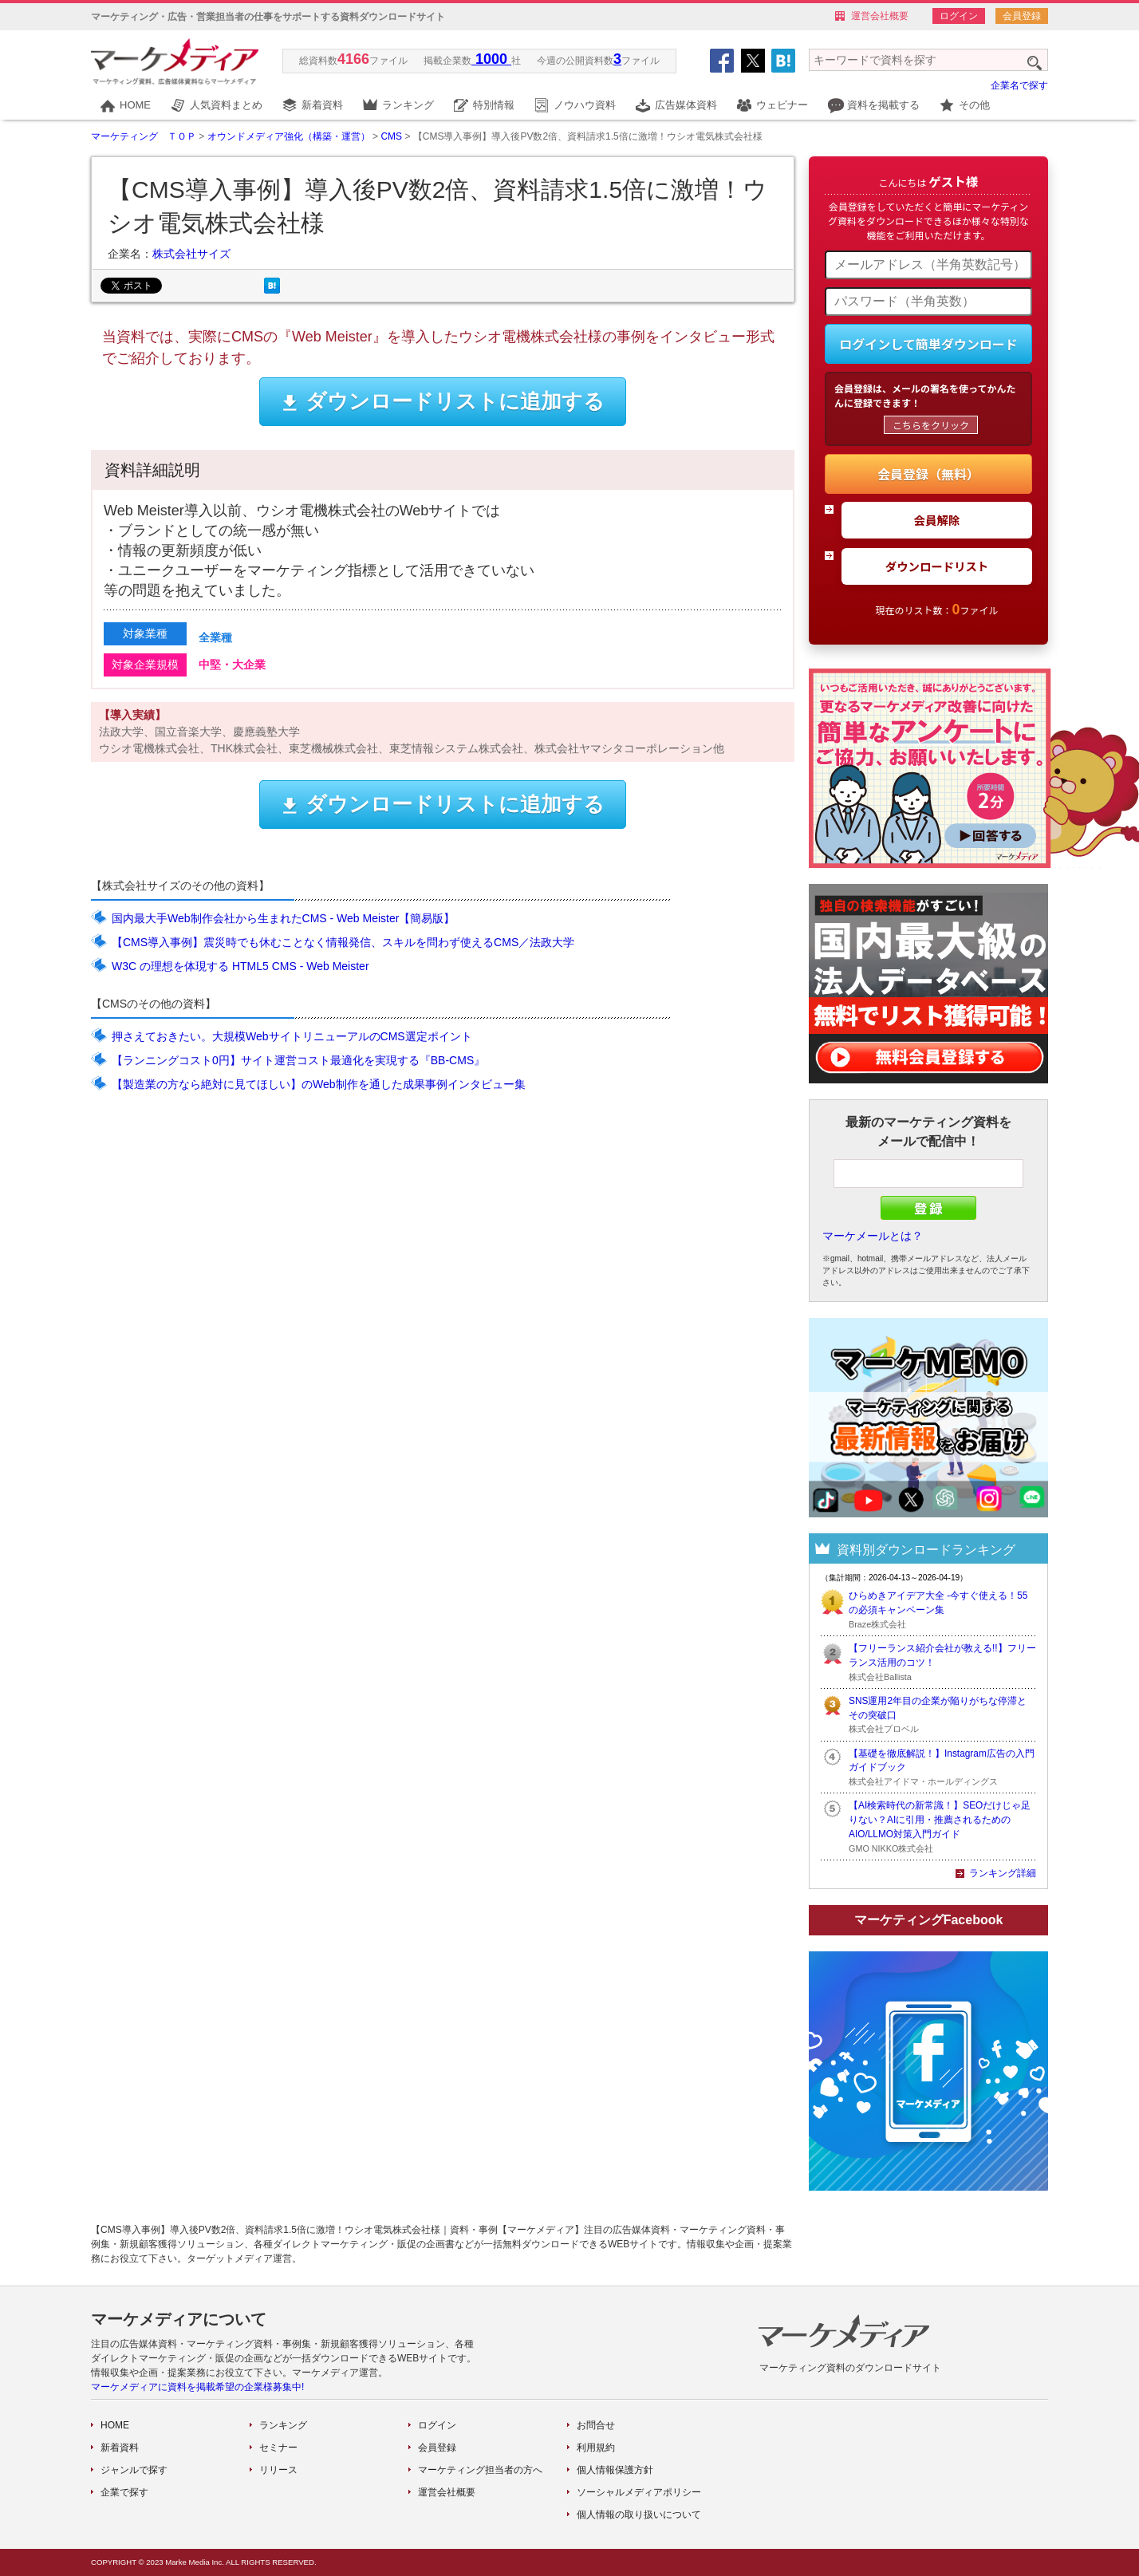 The width and height of the screenshot is (1139, 2576). Describe the element at coordinates (493, 105) in the screenshot. I see `特別情報` at that location.